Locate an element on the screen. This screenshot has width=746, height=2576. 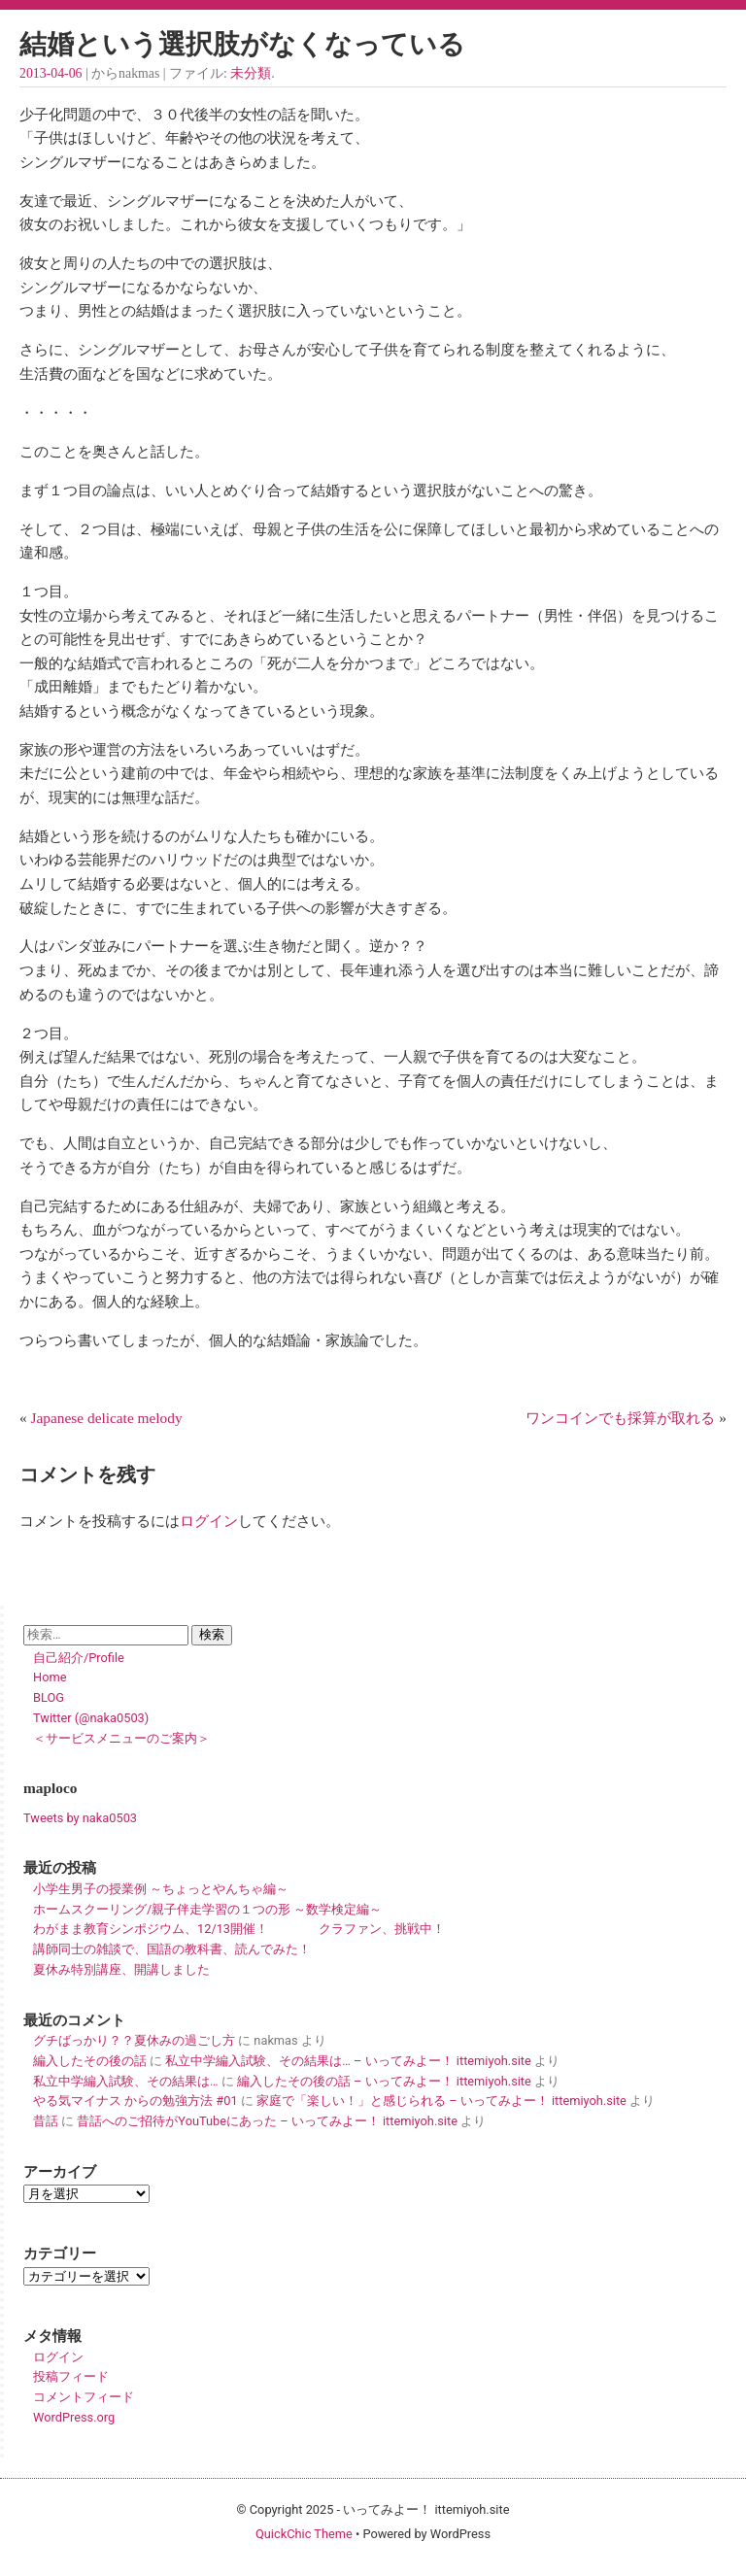
Twitter (@naka0503) is located at coordinates (91, 1718).